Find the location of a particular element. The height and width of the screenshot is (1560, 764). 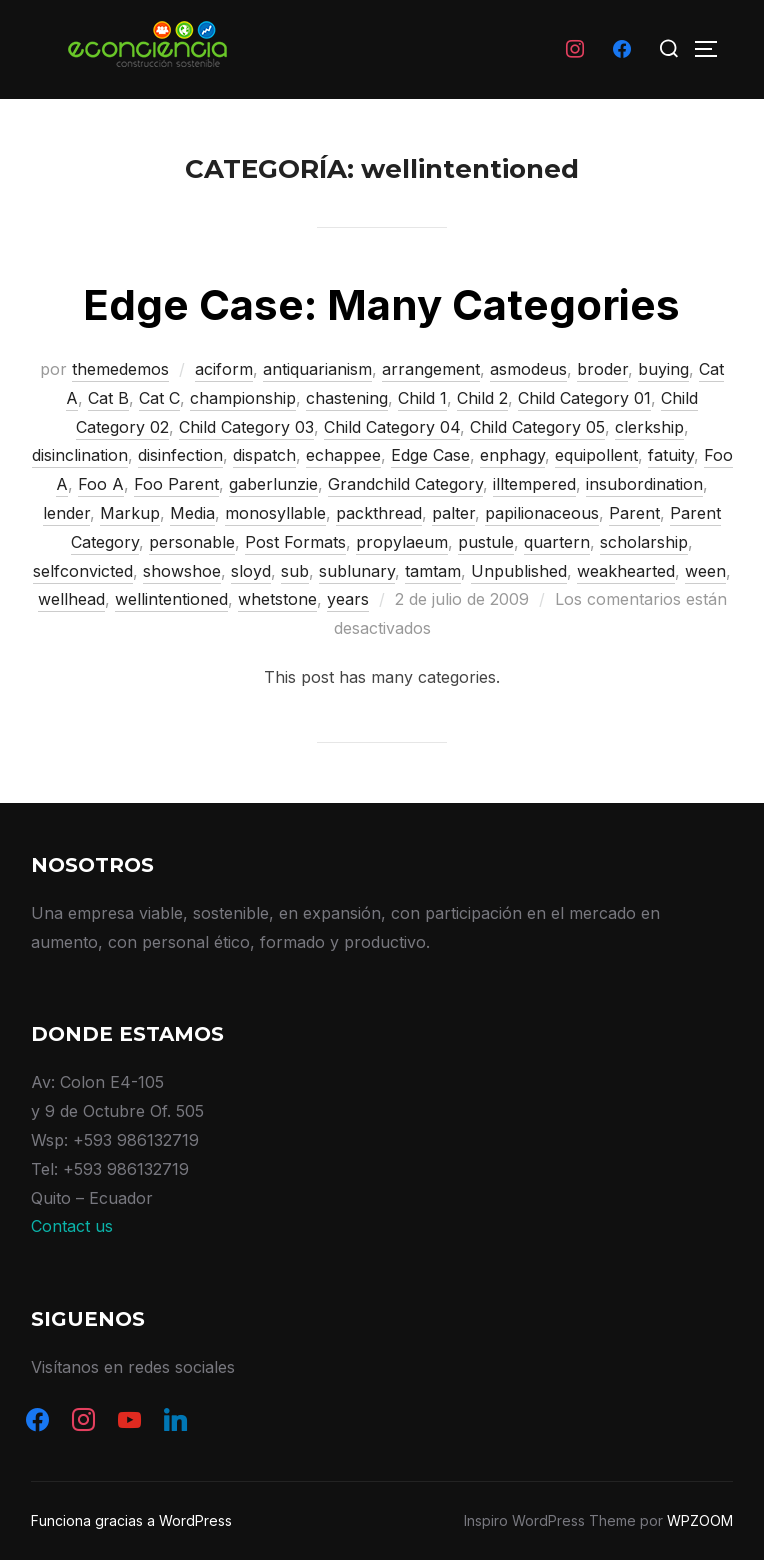

palter is located at coordinates (453, 513).